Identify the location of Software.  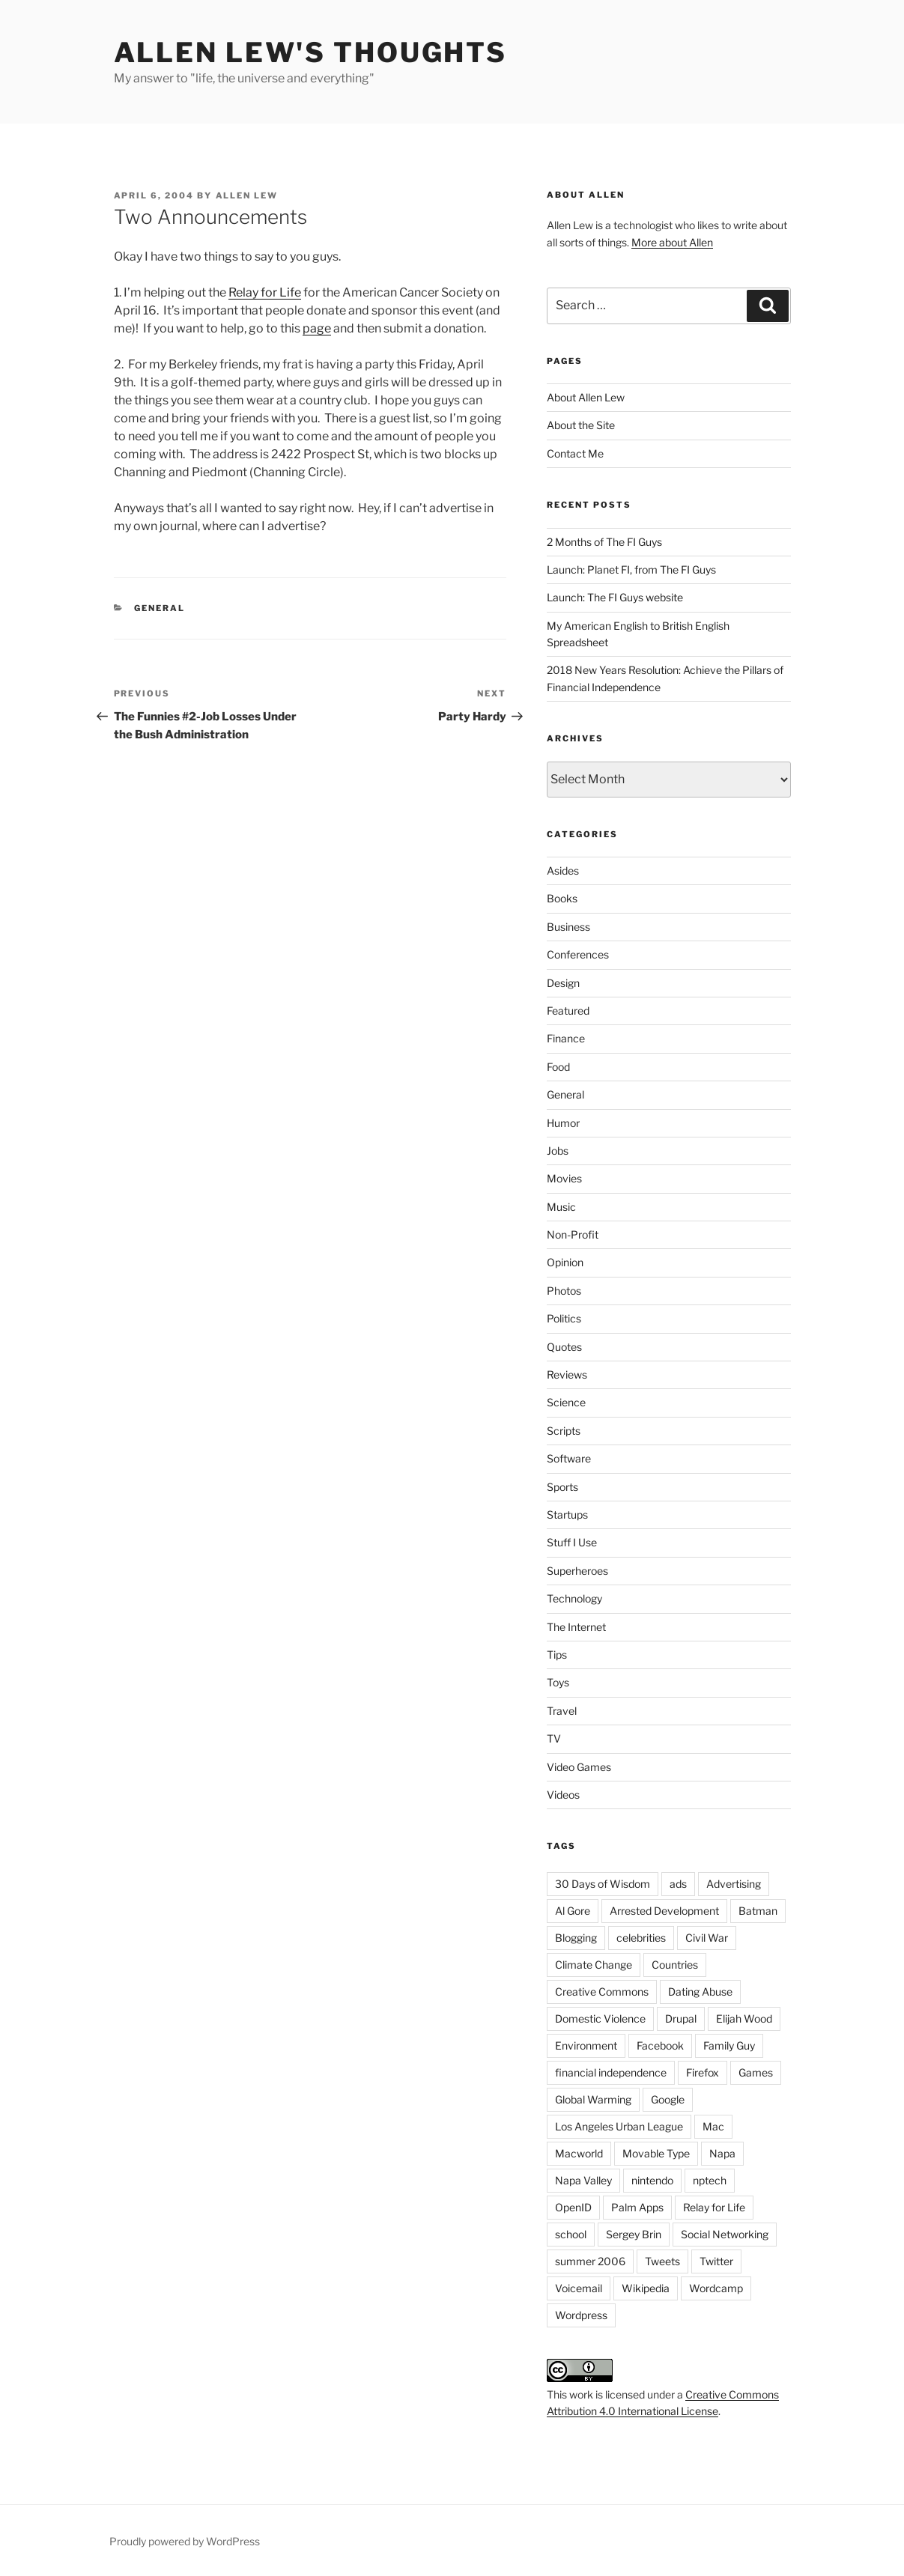
(569, 1458).